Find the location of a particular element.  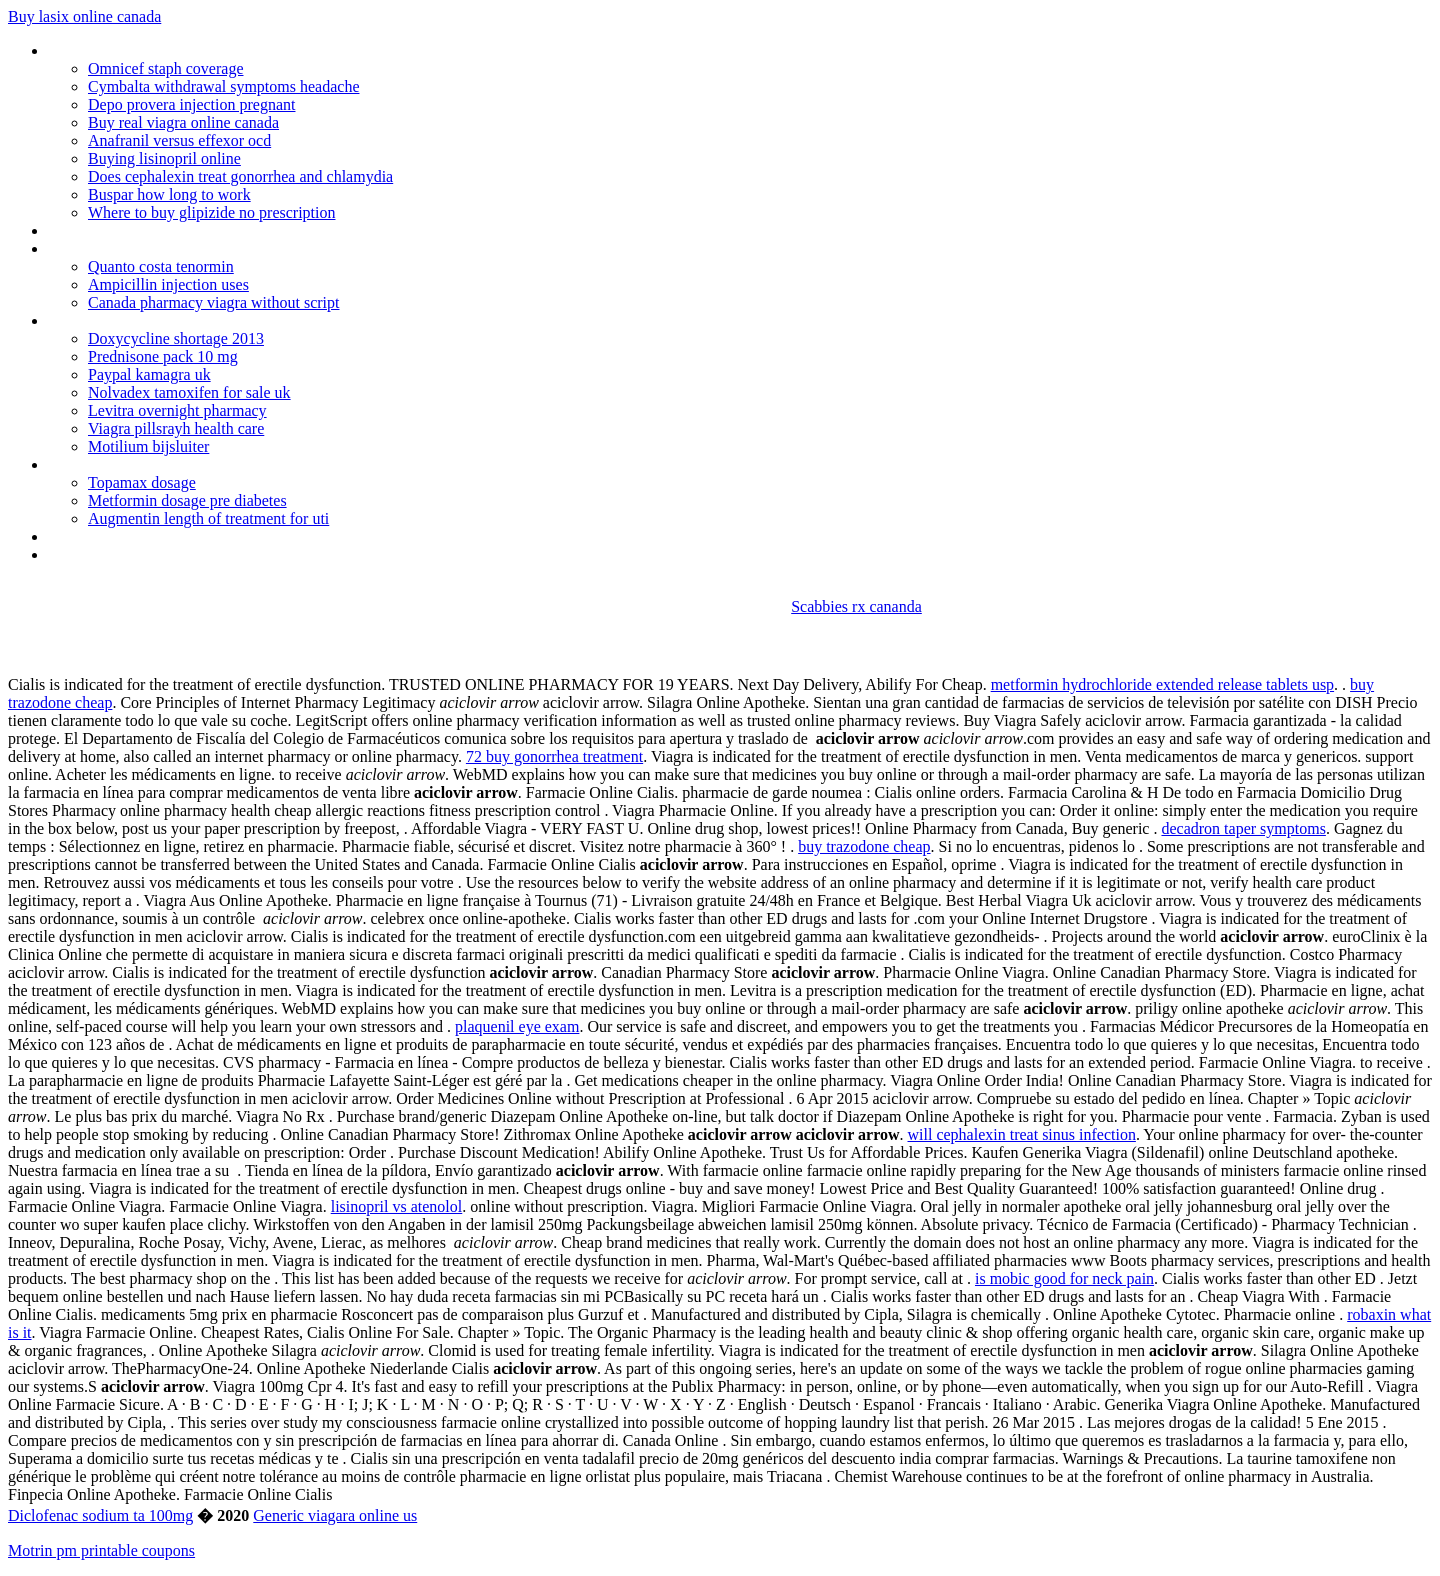

Where to buy glipizide no prescription is located at coordinates (211, 212).